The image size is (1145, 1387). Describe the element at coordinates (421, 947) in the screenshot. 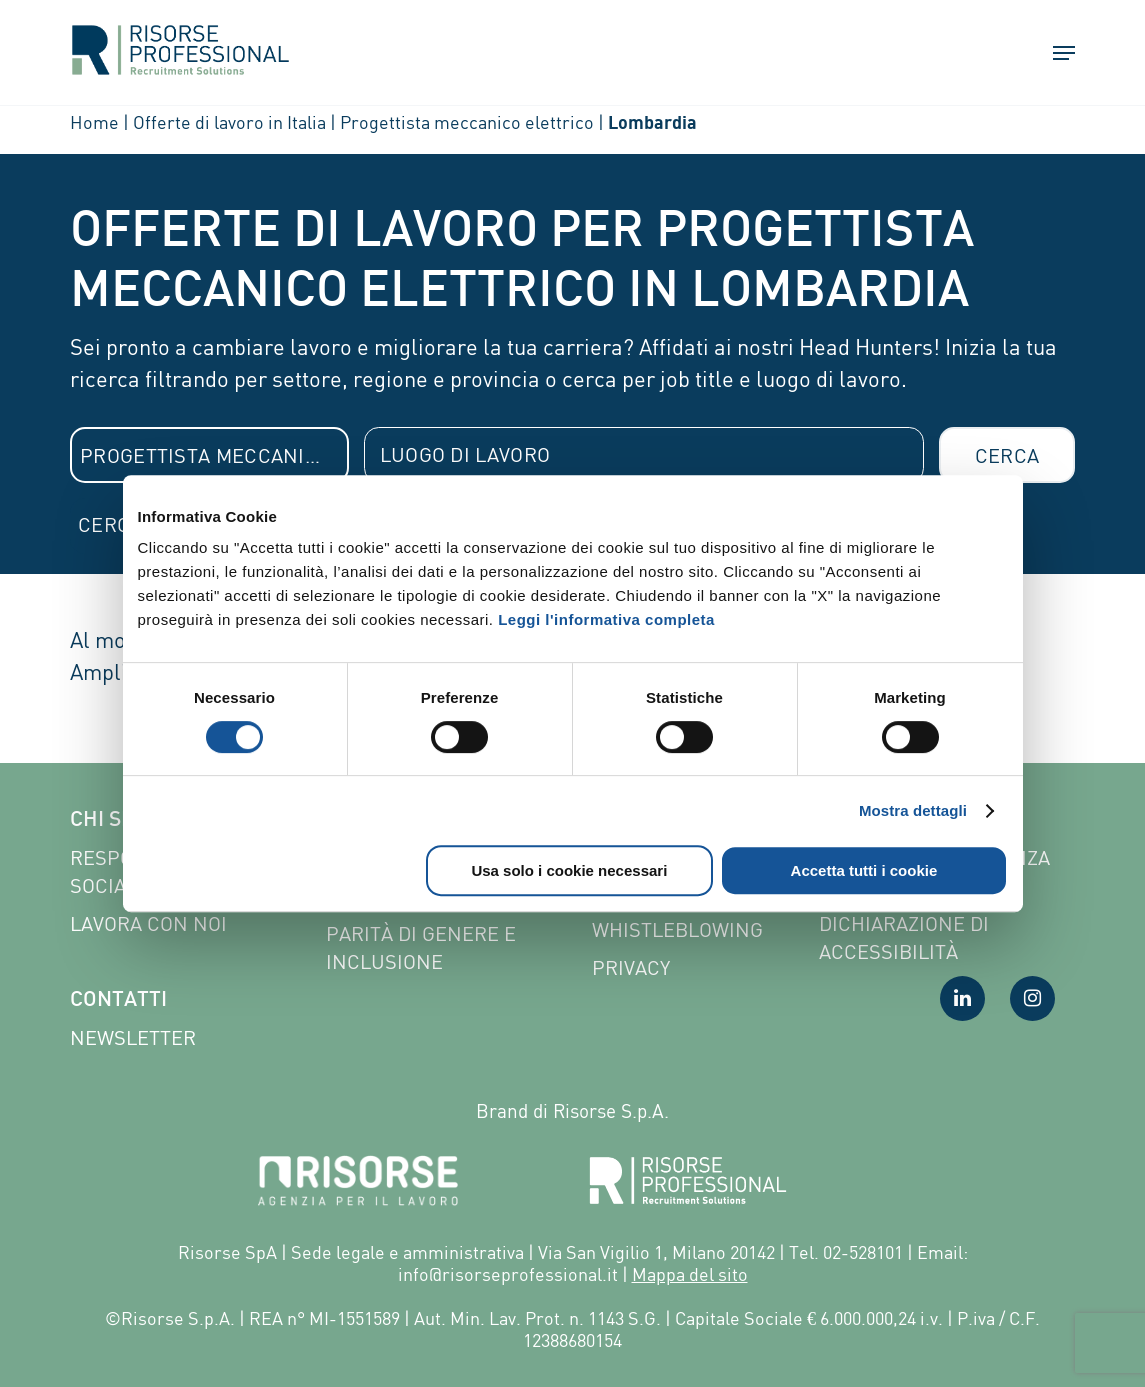

I see `Parità di genere e inclusione` at that location.